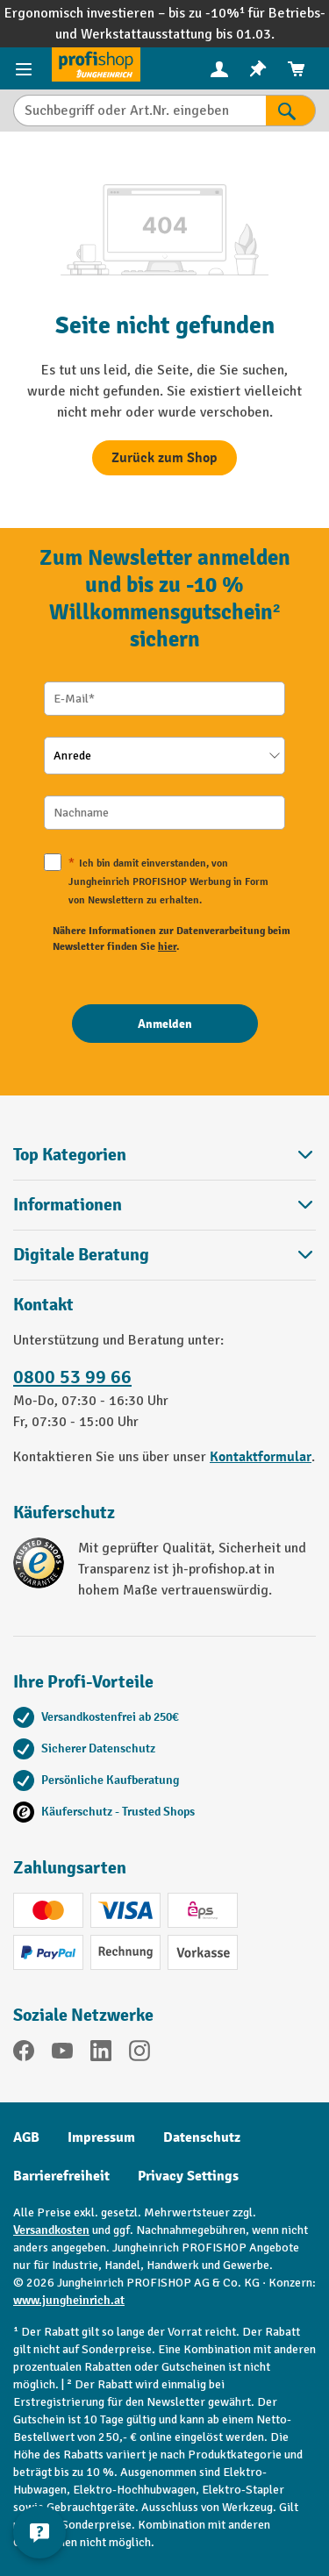 This screenshot has width=329, height=2576. What do you see at coordinates (291, 110) in the screenshot?
I see `[Suchen]` at bounding box center [291, 110].